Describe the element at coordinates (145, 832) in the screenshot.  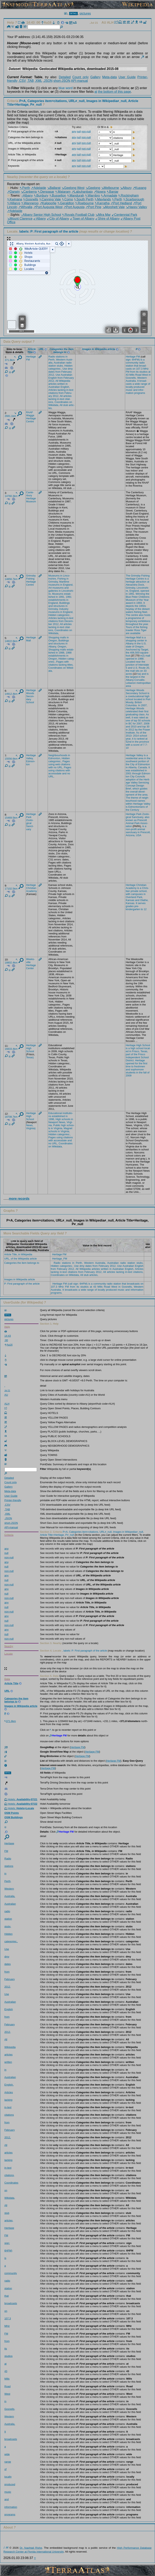
I see `Presc­ott,` at that location.